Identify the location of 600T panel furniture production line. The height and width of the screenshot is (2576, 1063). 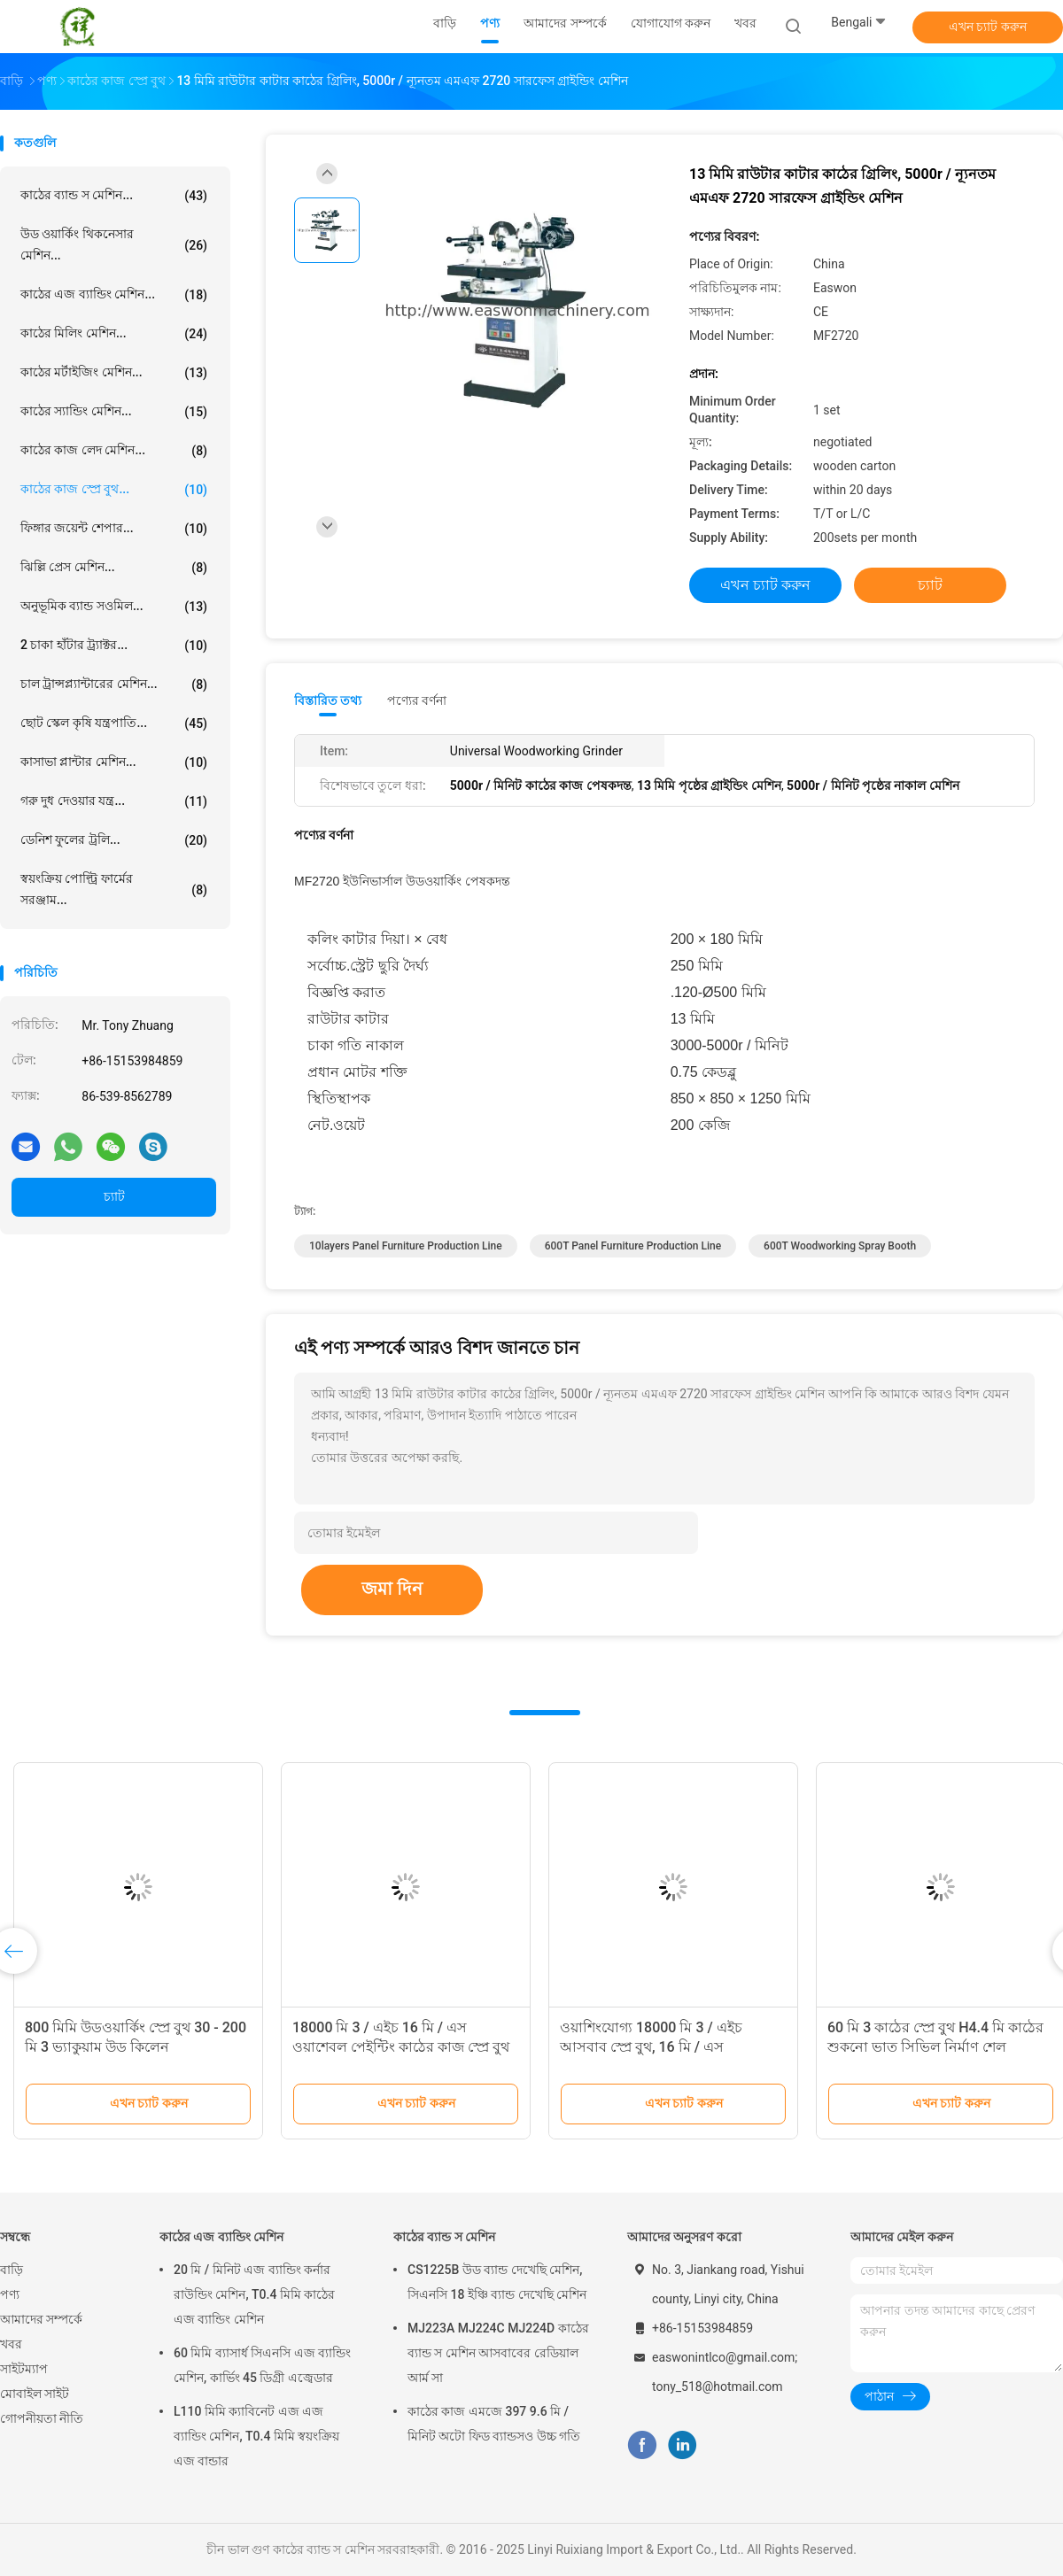
(633, 1246).